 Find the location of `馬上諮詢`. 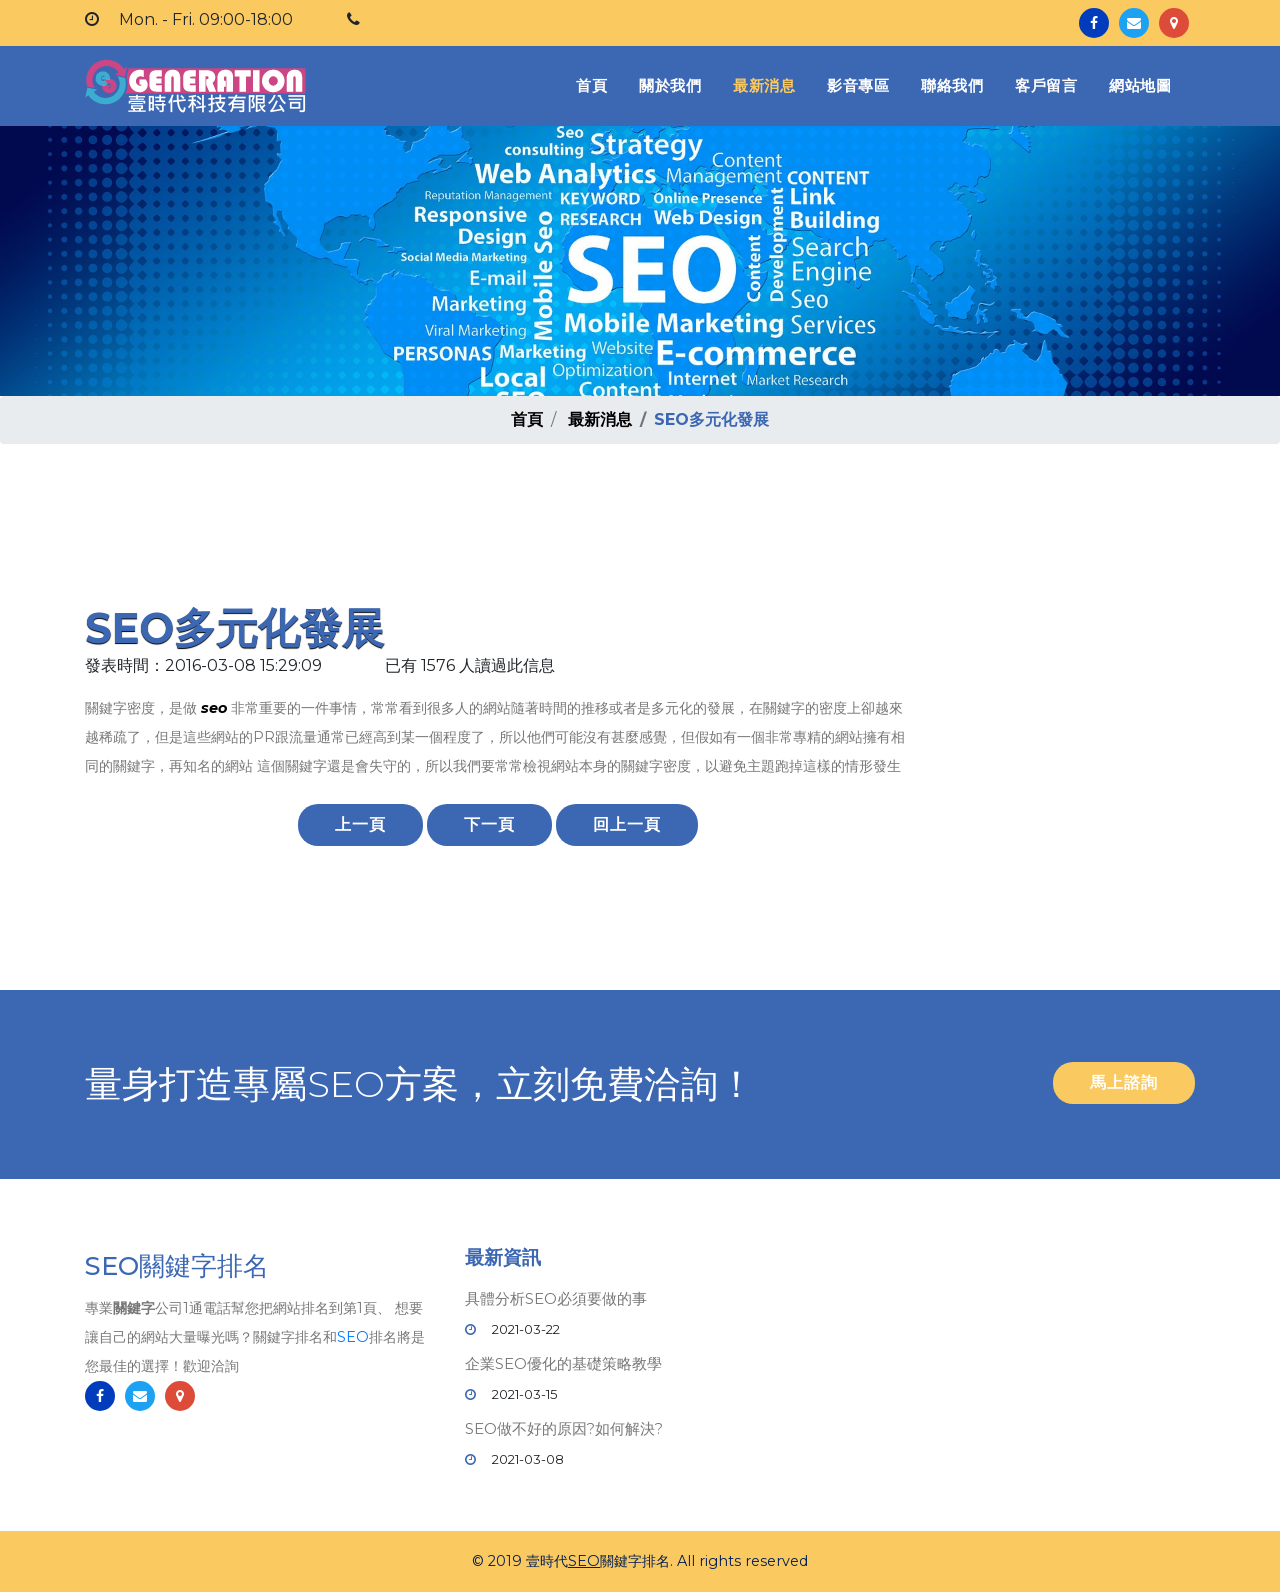

馬上諮詢 is located at coordinates (1124, 1082).